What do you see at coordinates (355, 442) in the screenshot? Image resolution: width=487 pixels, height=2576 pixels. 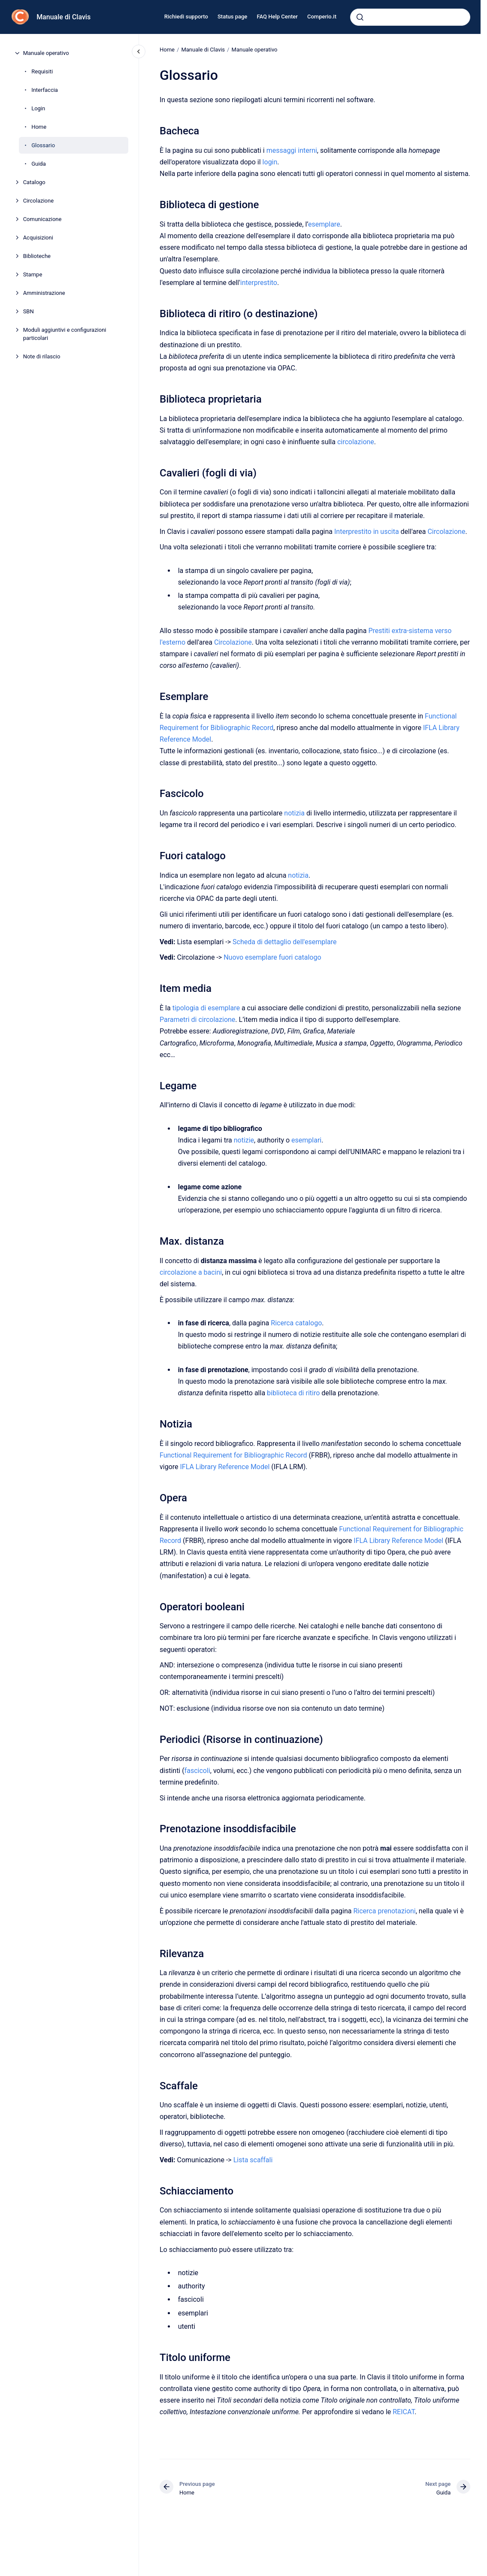 I see `circolazione` at bounding box center [355, 442].